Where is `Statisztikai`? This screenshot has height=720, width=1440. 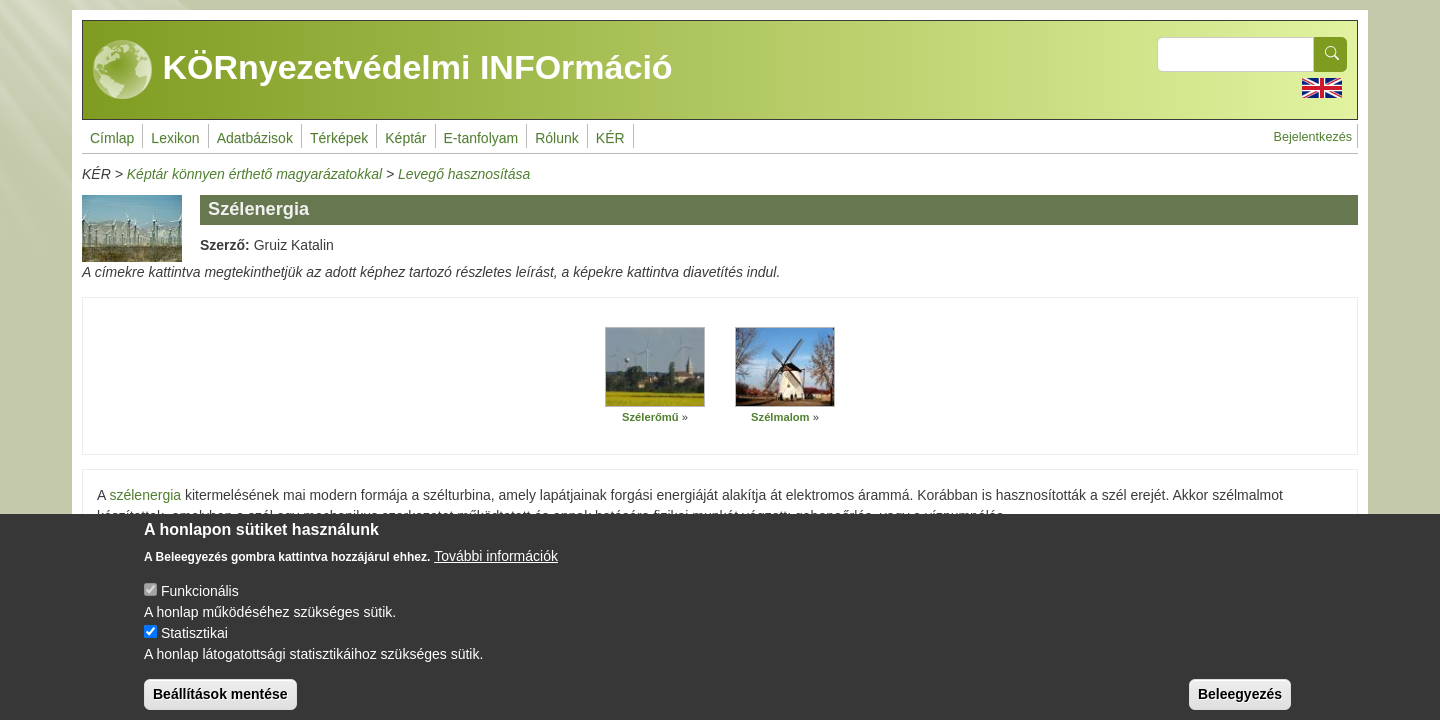 Statisztikai is located at coordinates (194, 648).